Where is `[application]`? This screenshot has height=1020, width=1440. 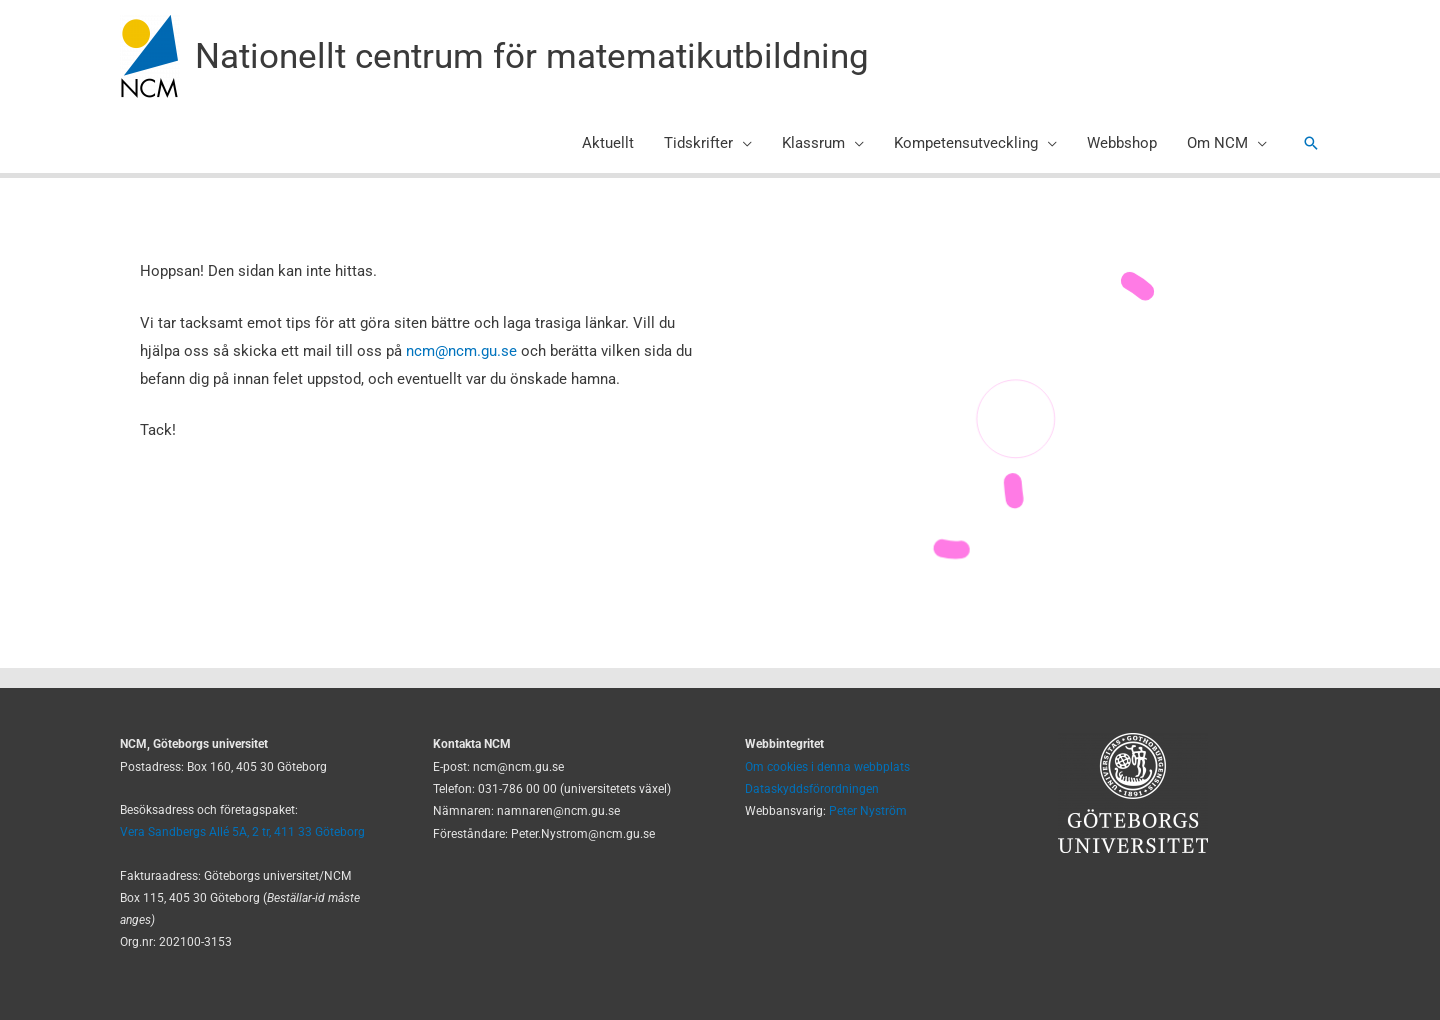 [application] is located at coordinates (742, 143).